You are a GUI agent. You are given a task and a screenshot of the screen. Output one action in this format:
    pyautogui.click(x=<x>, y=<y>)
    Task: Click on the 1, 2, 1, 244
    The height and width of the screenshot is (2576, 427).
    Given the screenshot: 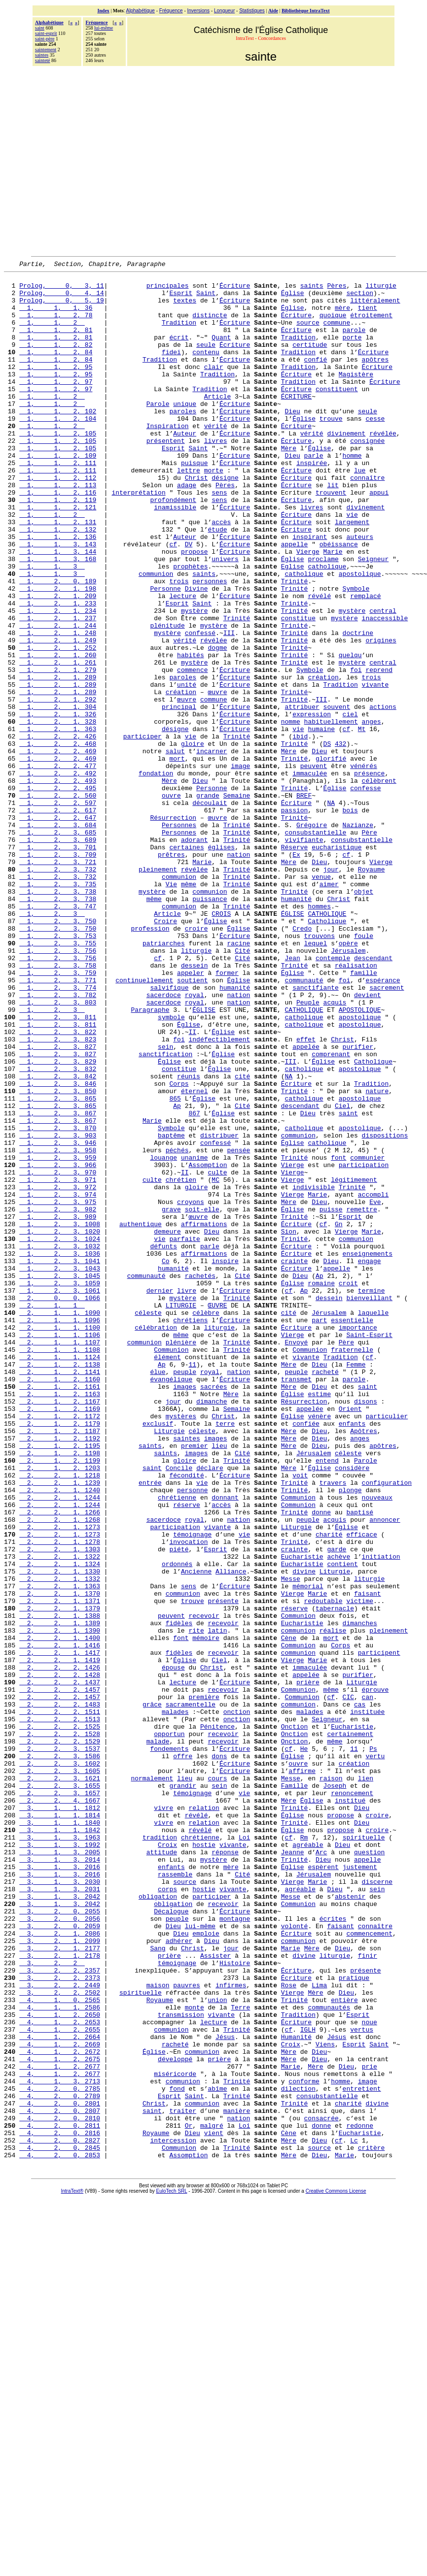 What is the action you would take?
    pyautogui.click(x=57, y=697)
    